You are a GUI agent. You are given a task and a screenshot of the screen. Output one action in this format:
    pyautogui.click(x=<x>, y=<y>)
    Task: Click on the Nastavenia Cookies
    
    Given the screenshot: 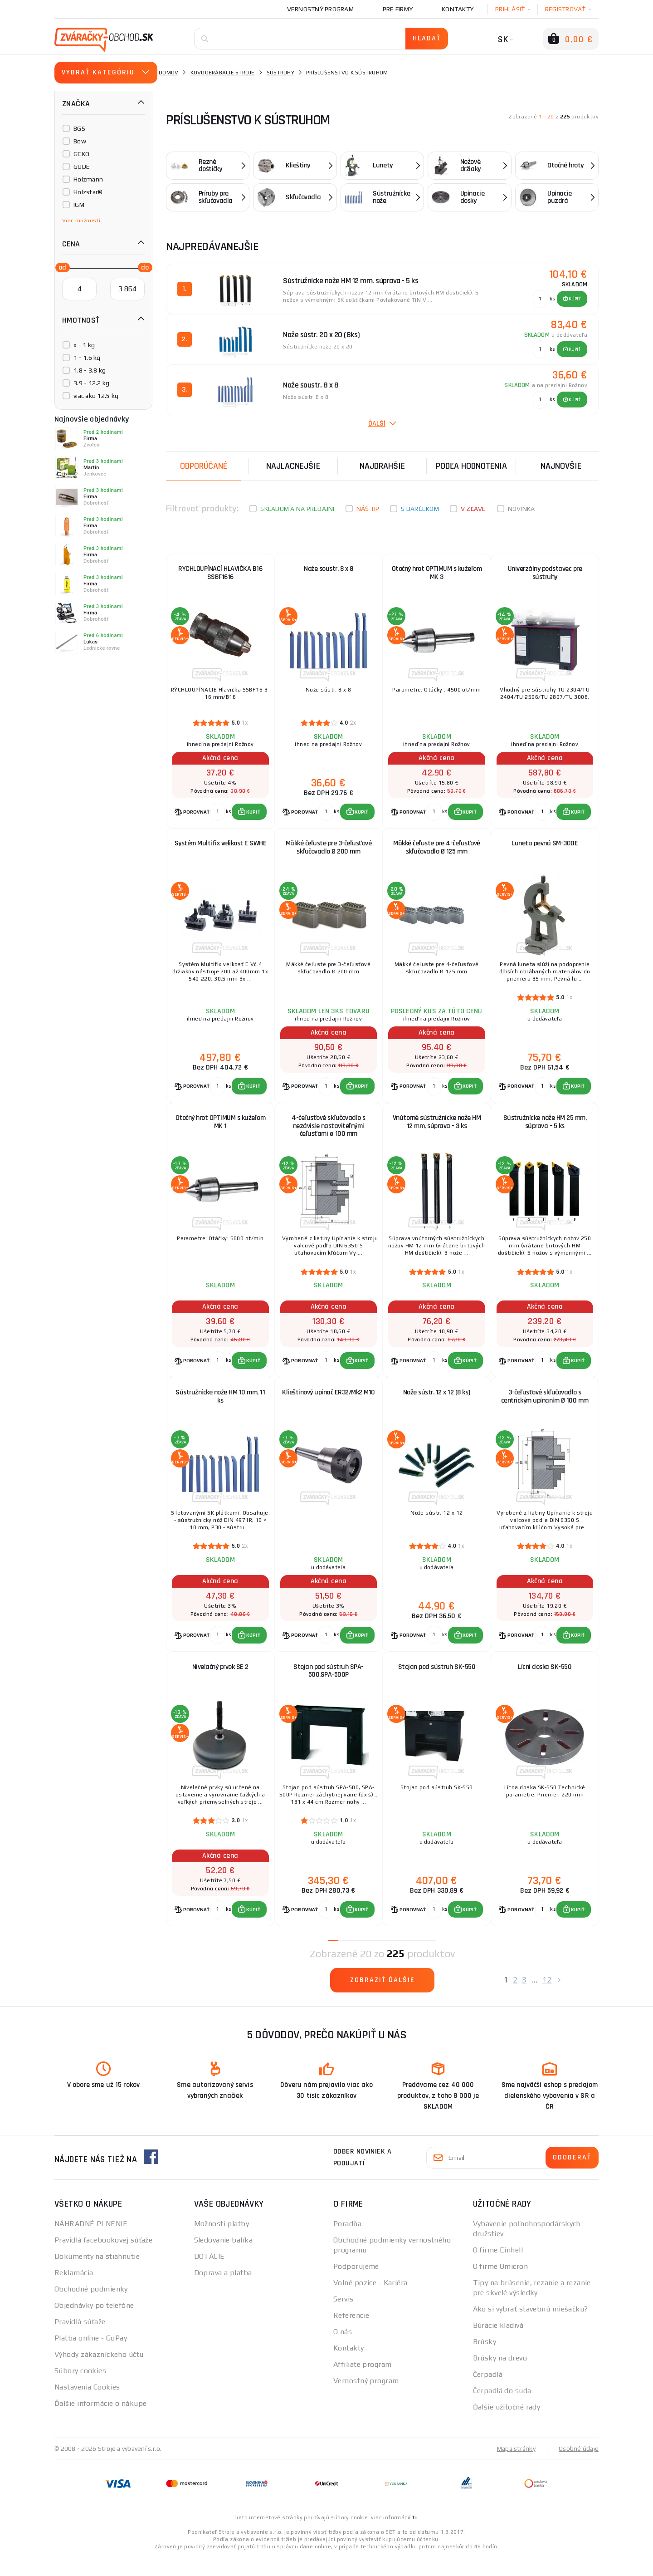 What is the action you would take?
    pyautogui.click(x=87, y=2405)
    